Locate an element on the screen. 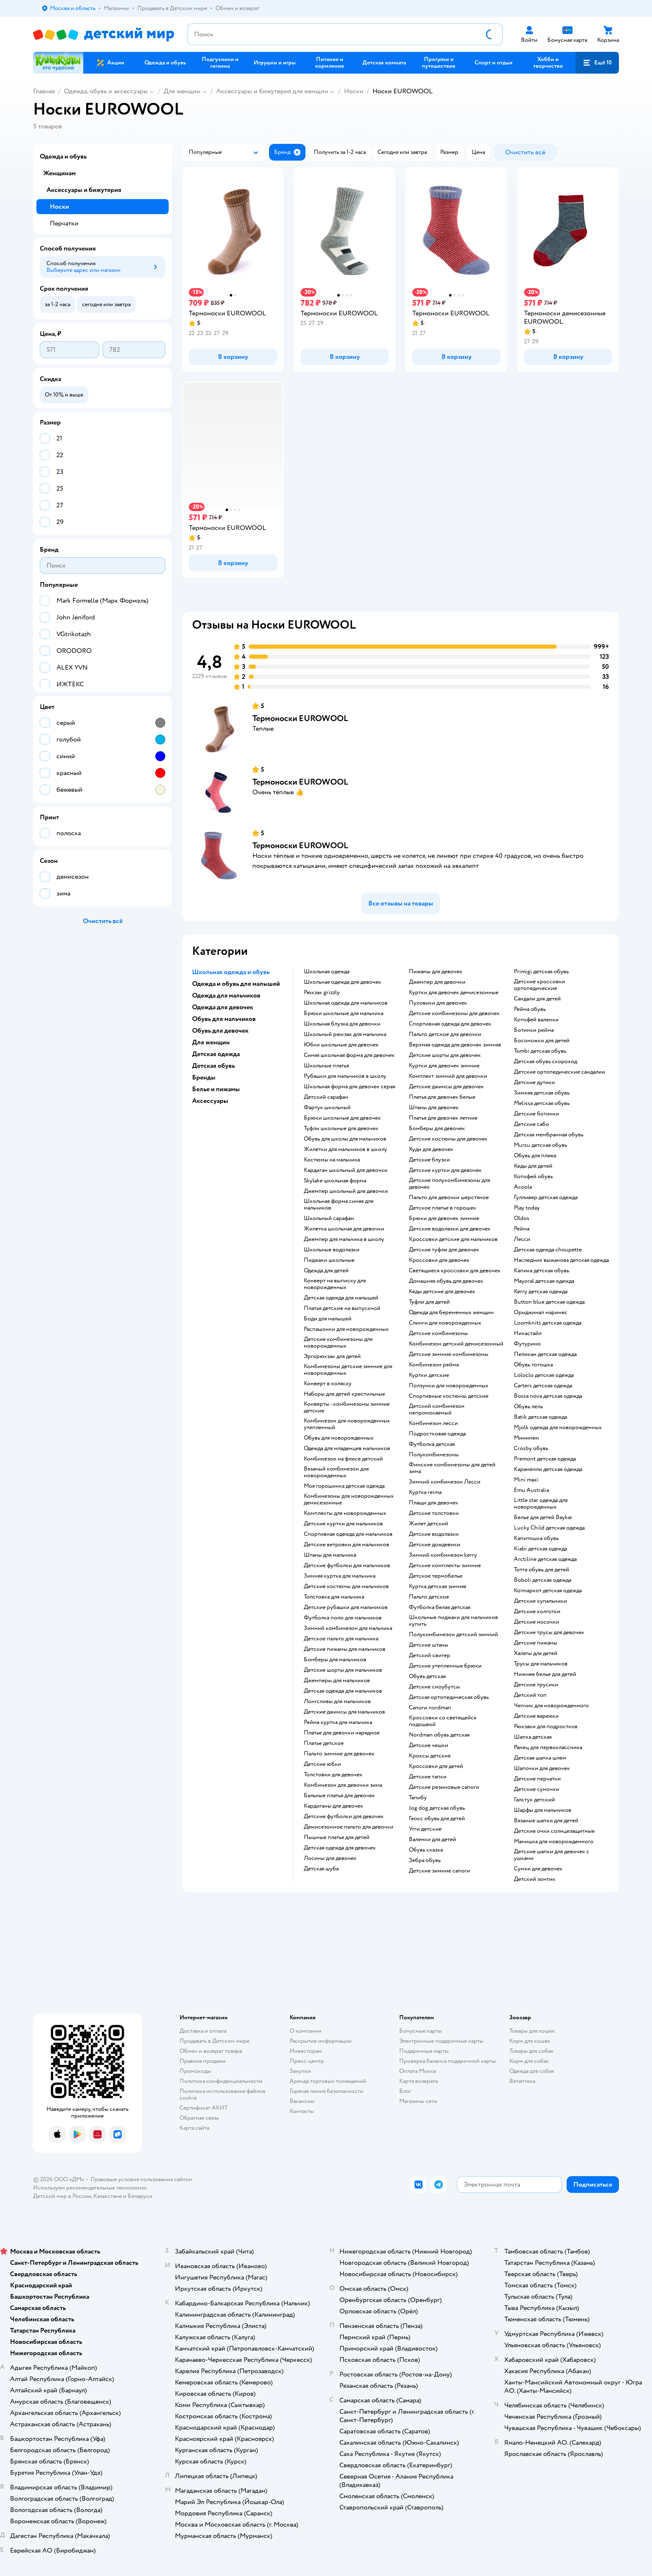 This screenshot has height=2576, width=652. Валенки для детей is located at coordinates (432, 1839).